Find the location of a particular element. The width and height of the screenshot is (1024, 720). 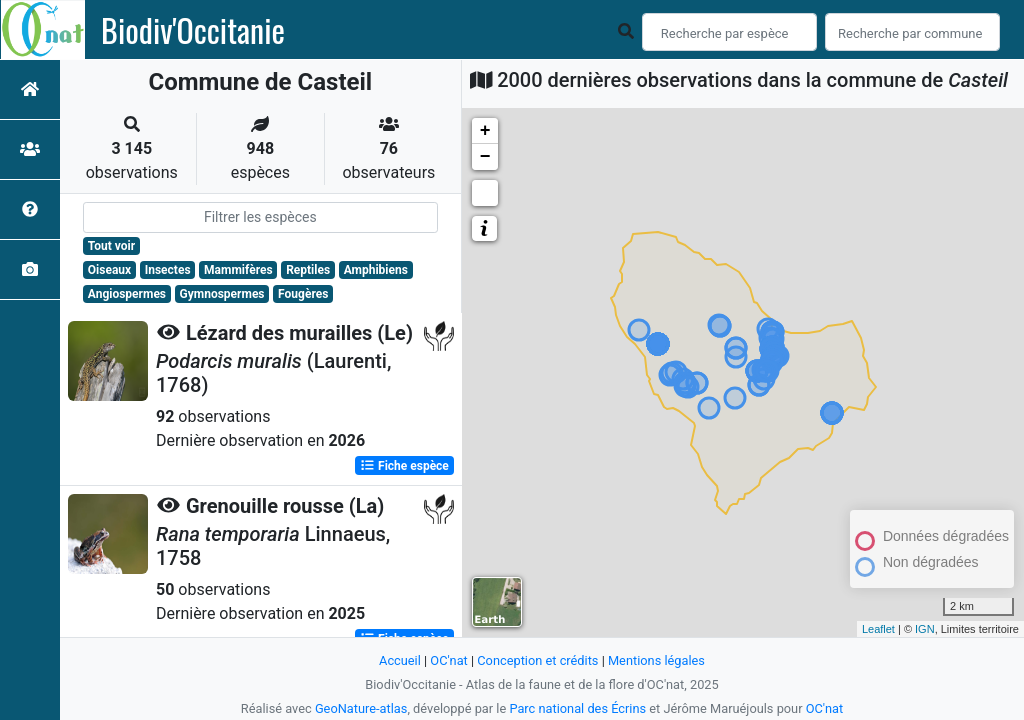

Tout voir is located at coordinates (111, 246).